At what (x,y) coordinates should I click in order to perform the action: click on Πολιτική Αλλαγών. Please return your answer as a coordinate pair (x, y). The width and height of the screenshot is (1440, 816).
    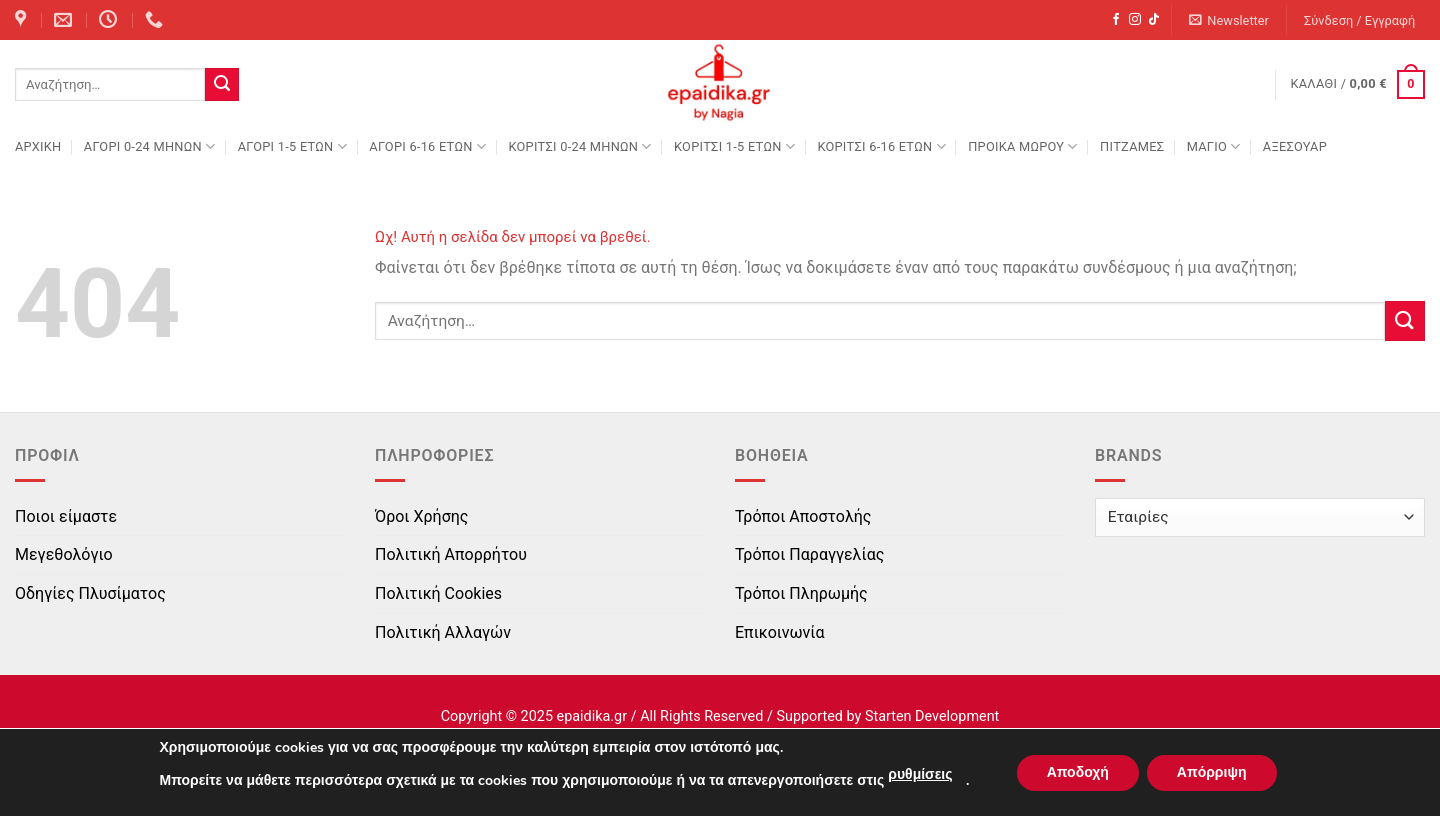
    Looking at the image, I should click on (443, 632).